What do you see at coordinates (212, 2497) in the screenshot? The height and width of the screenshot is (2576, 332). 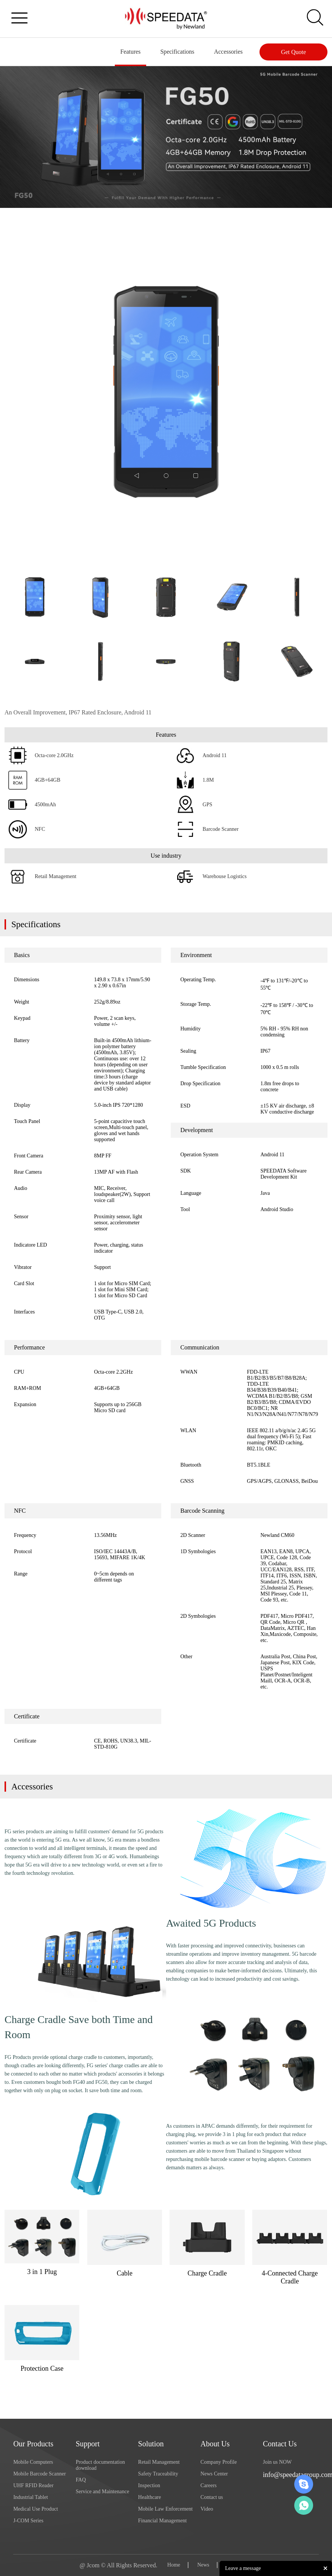 I see `Contact us` at bounding box center [212, 2497].